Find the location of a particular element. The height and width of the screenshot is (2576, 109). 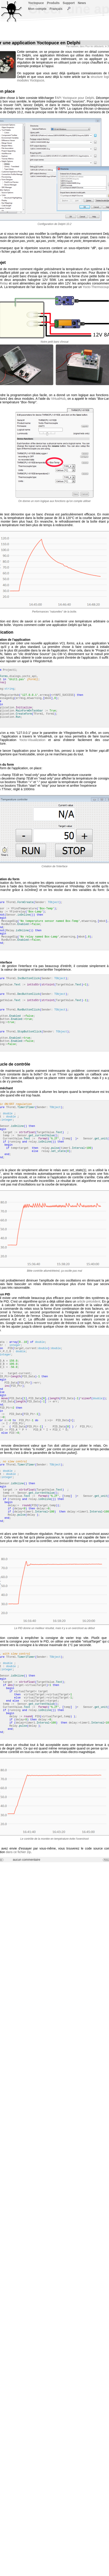

dans ce fichier zip is located at coordinates (18, 1852).